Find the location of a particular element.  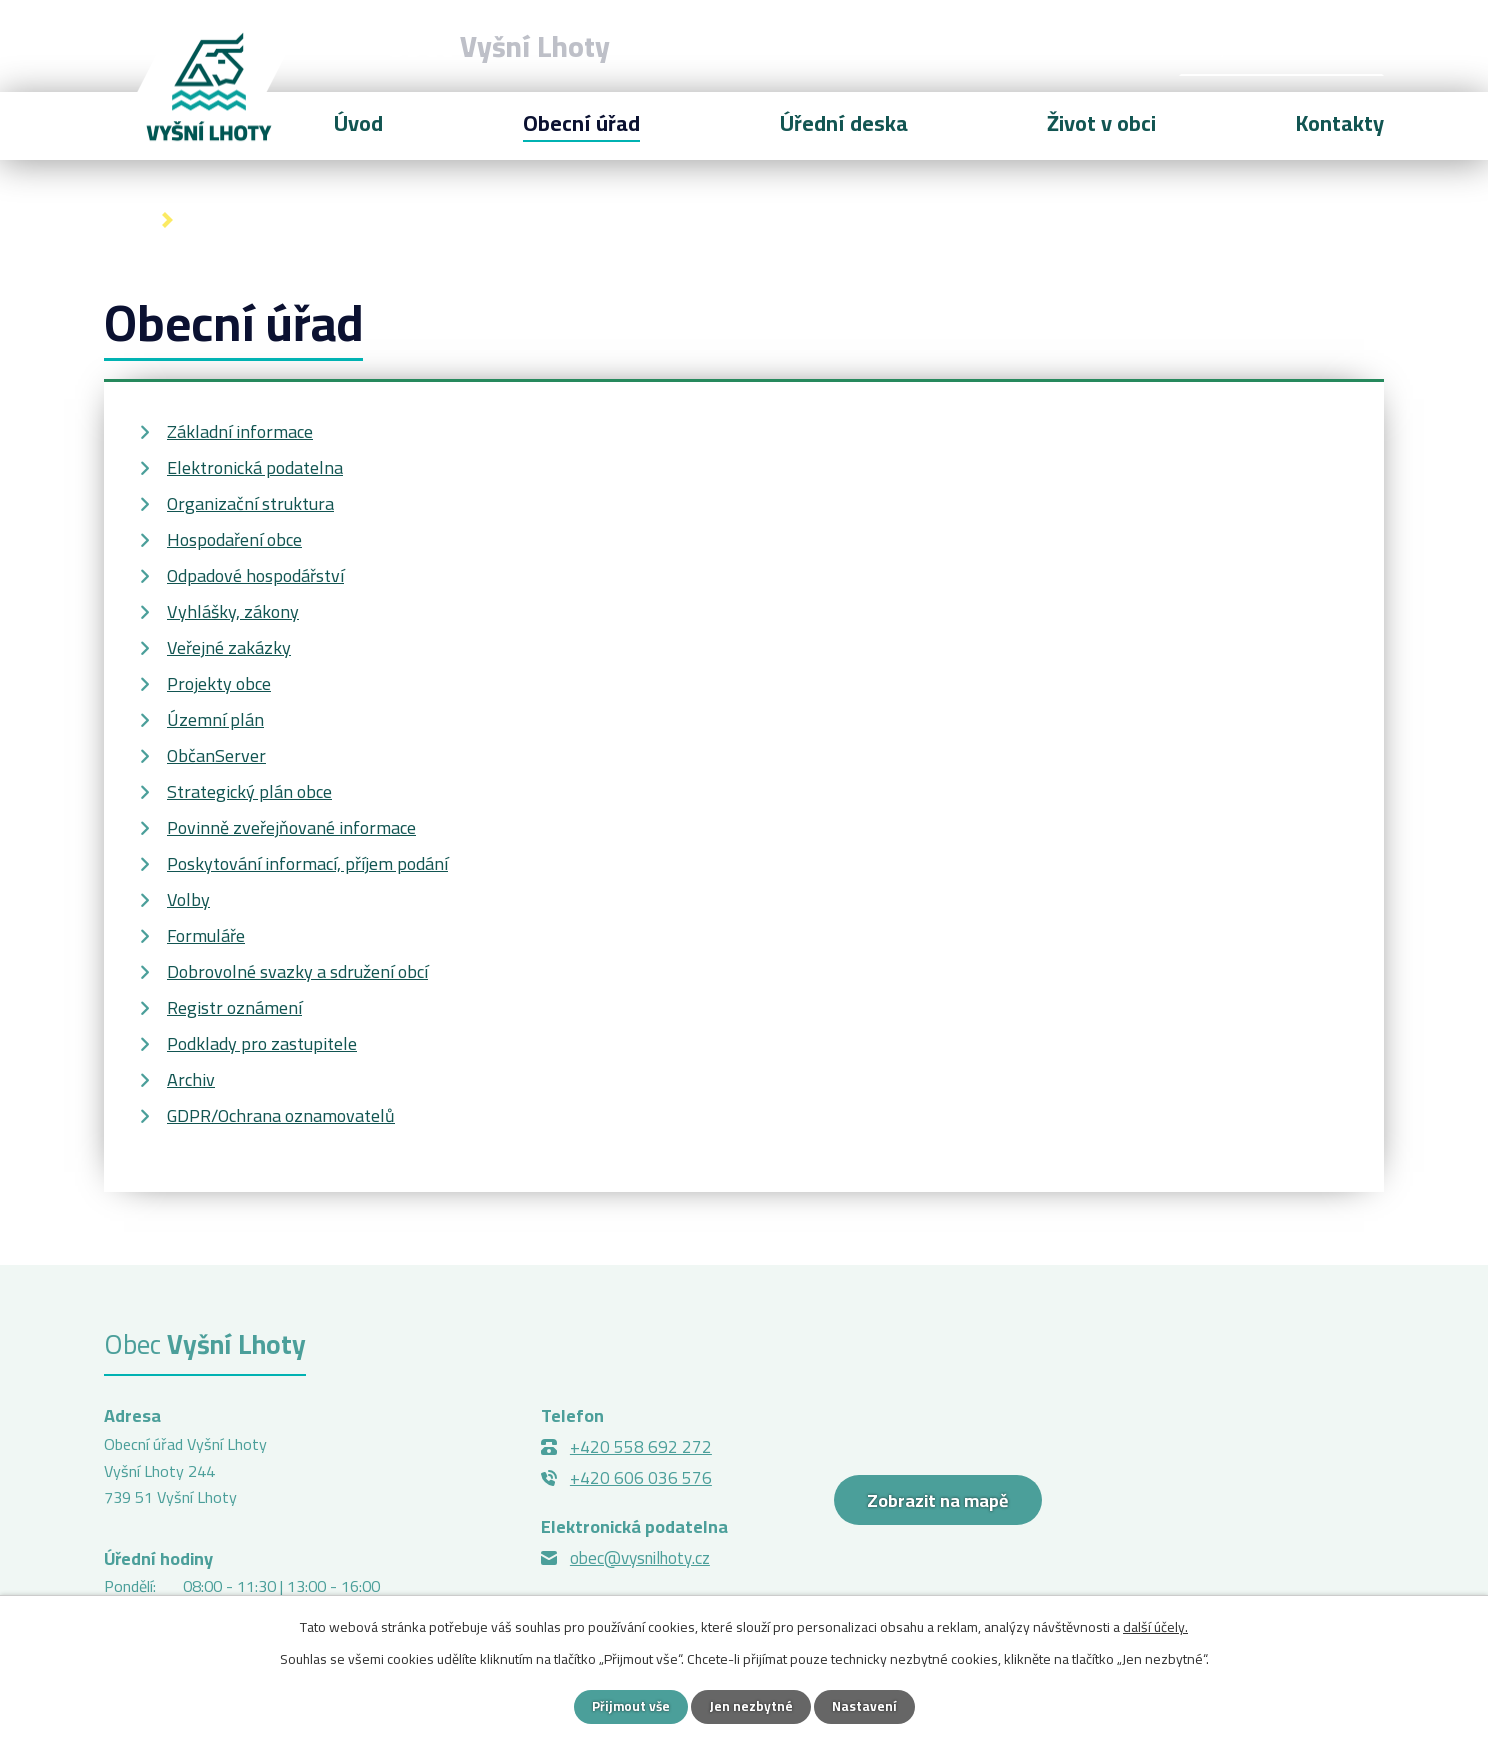

Kontakty is located at coordinates (1340, 123).